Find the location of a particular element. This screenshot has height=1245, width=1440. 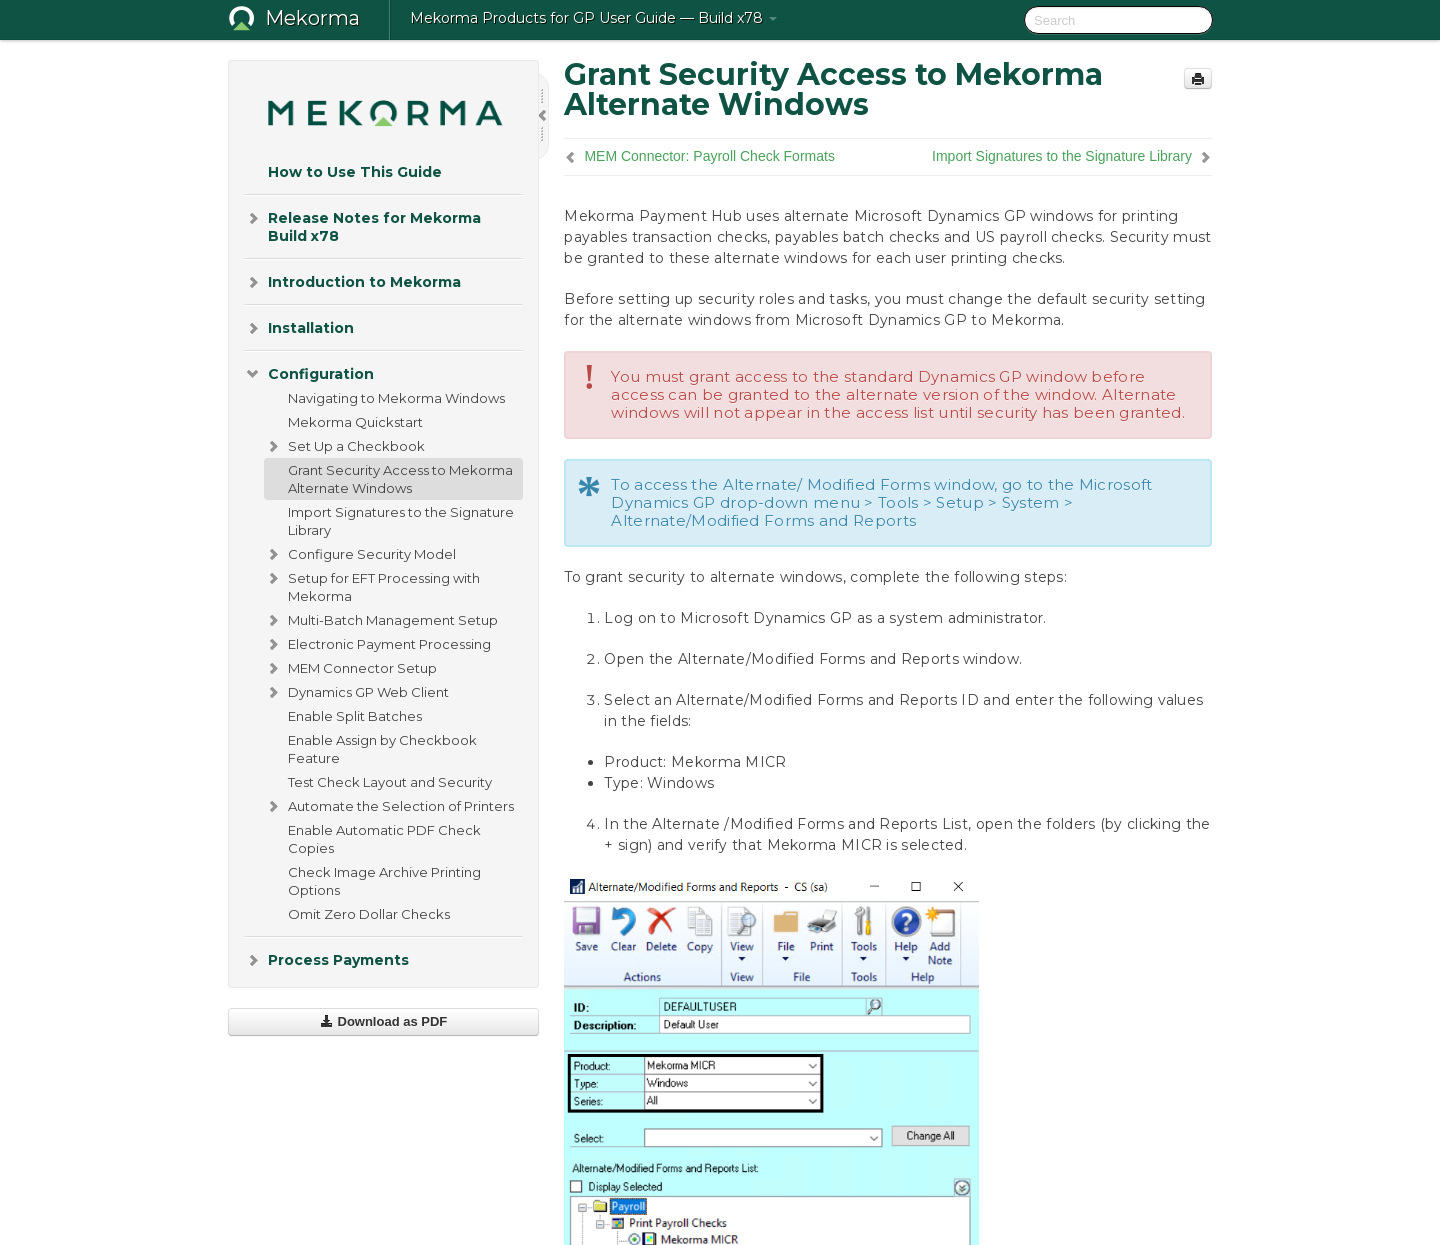

Electronic Payment Processing is located at coordinates (377, 644).